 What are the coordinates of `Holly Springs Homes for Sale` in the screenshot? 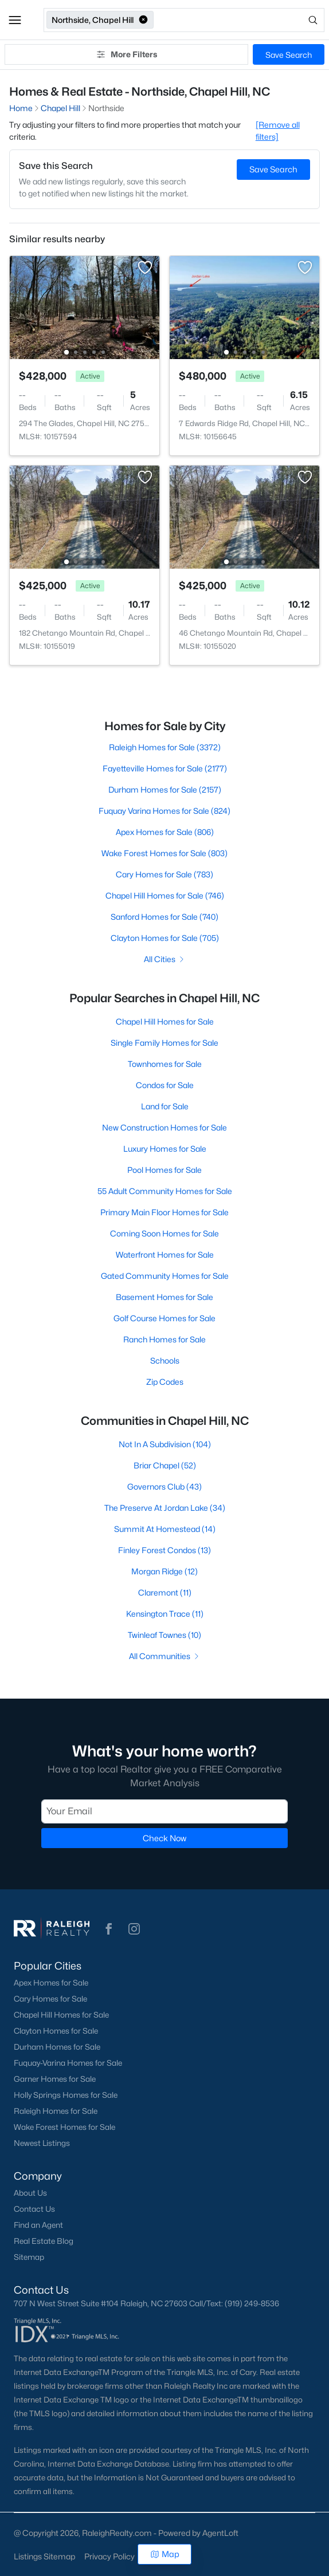 It's located at (65, 2095).